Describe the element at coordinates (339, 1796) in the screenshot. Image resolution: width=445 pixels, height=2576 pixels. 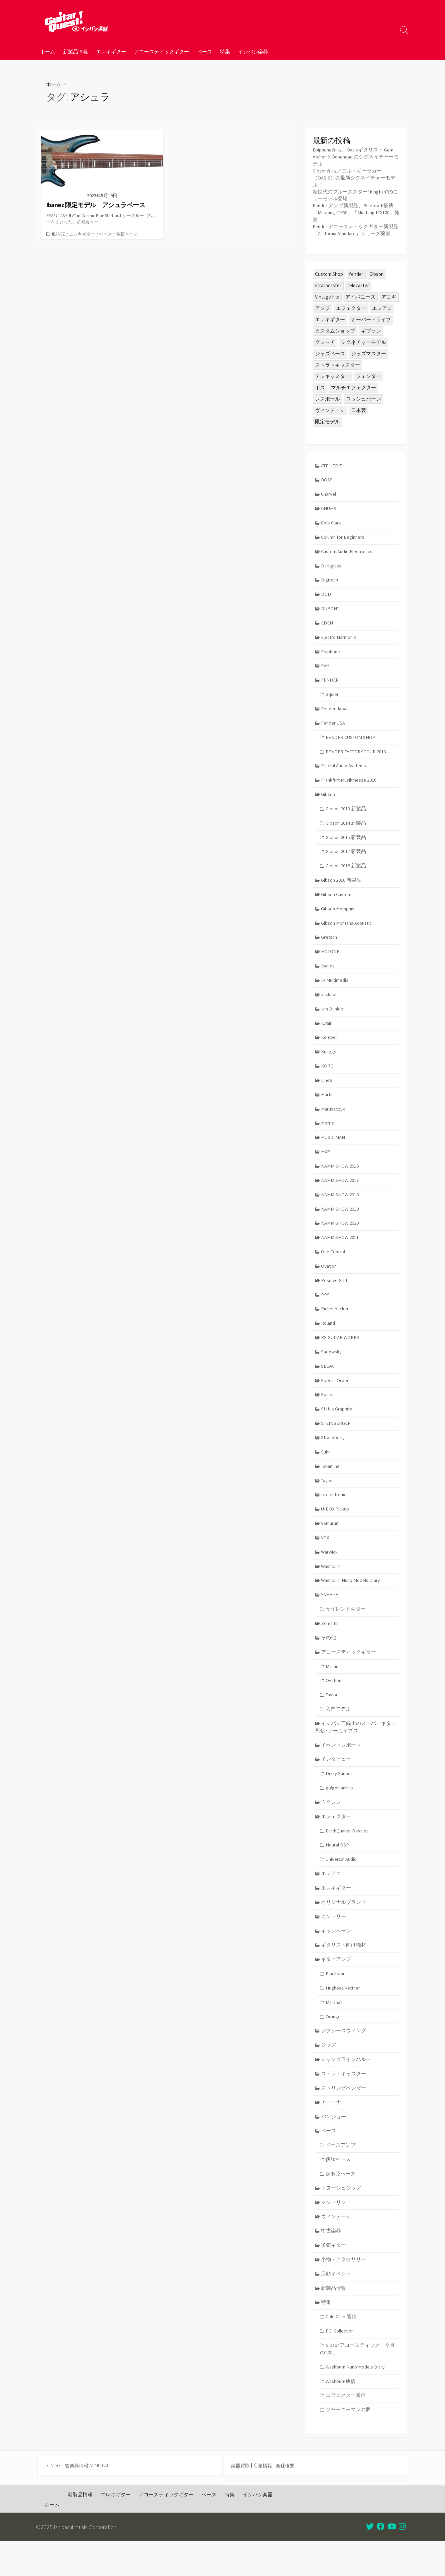
I see `Dizzy Sunfist` at that location.